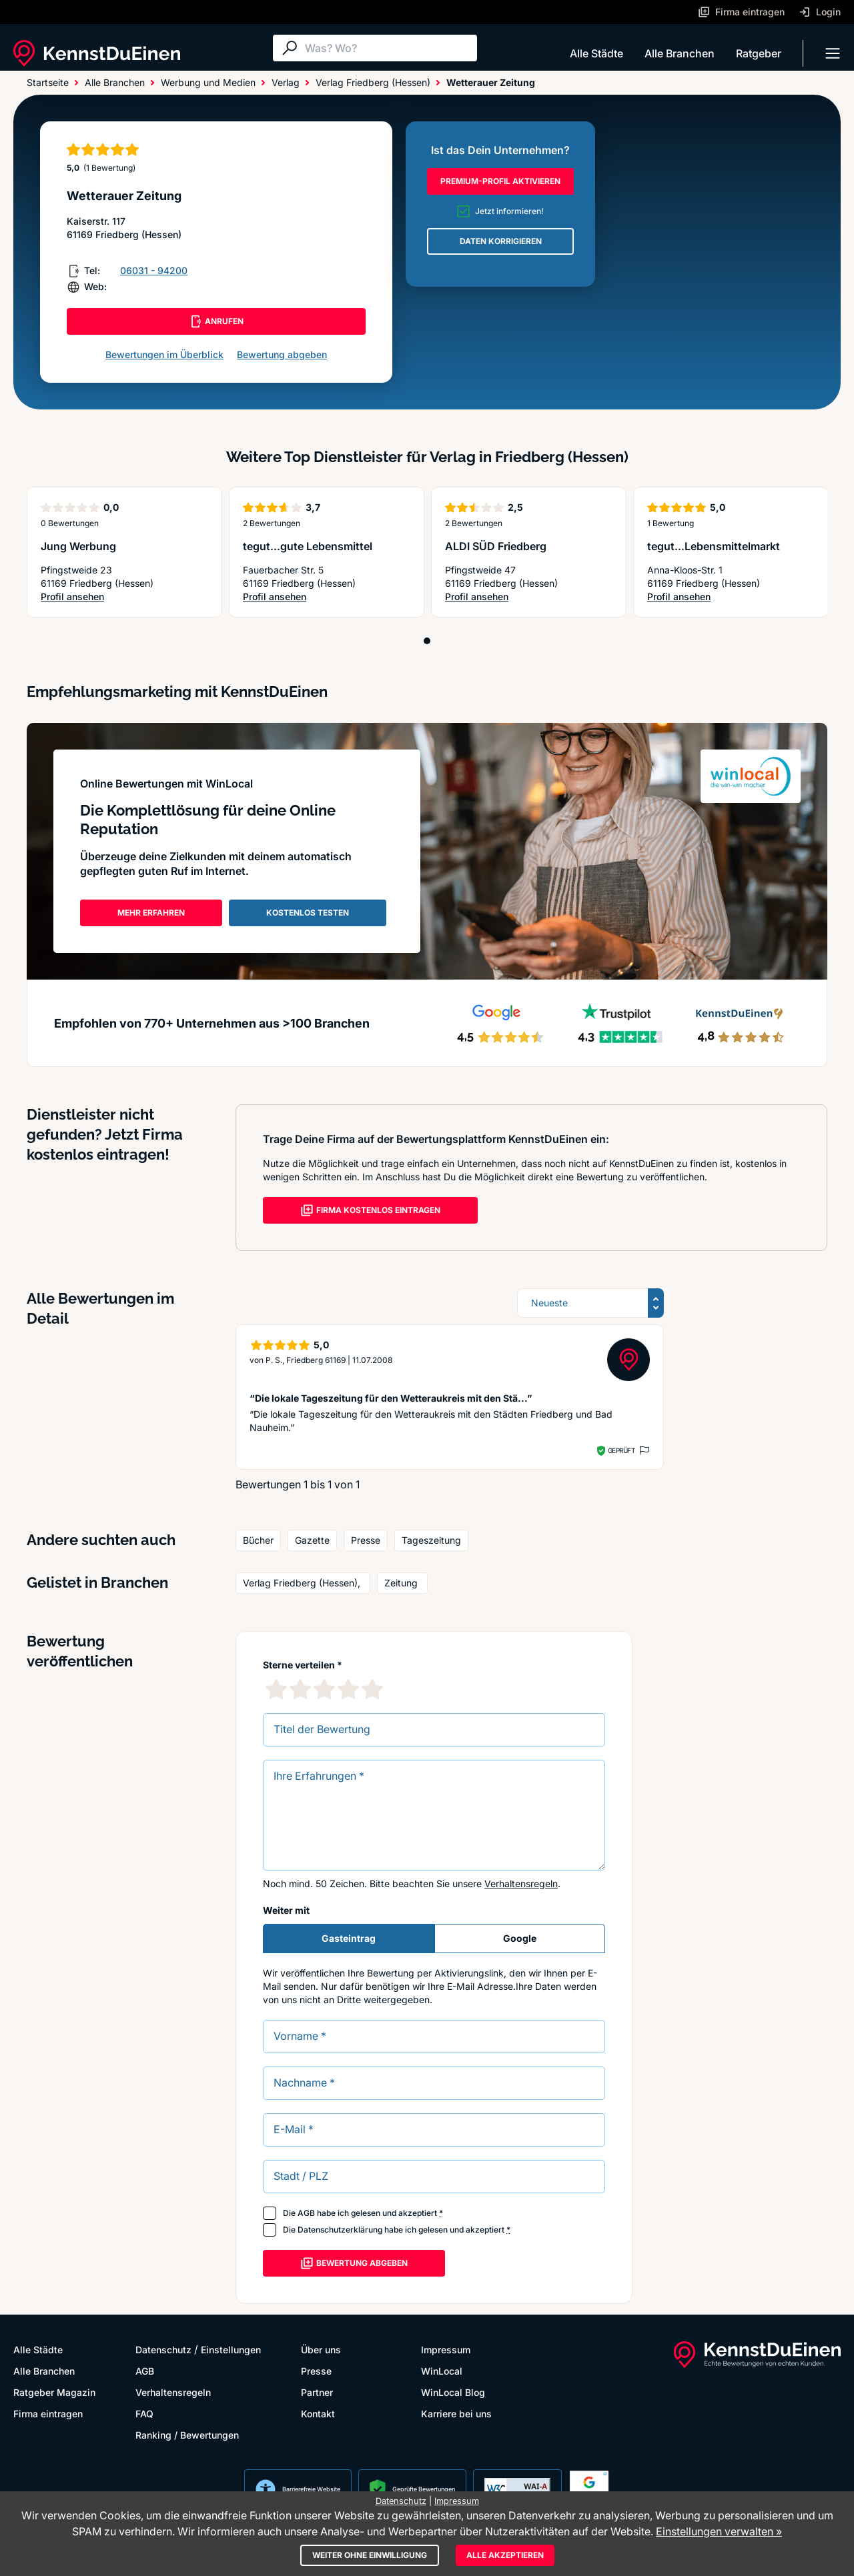 The image size is (854, 2576). I want to click on Alle akzeptieren, so click(505, 2555).